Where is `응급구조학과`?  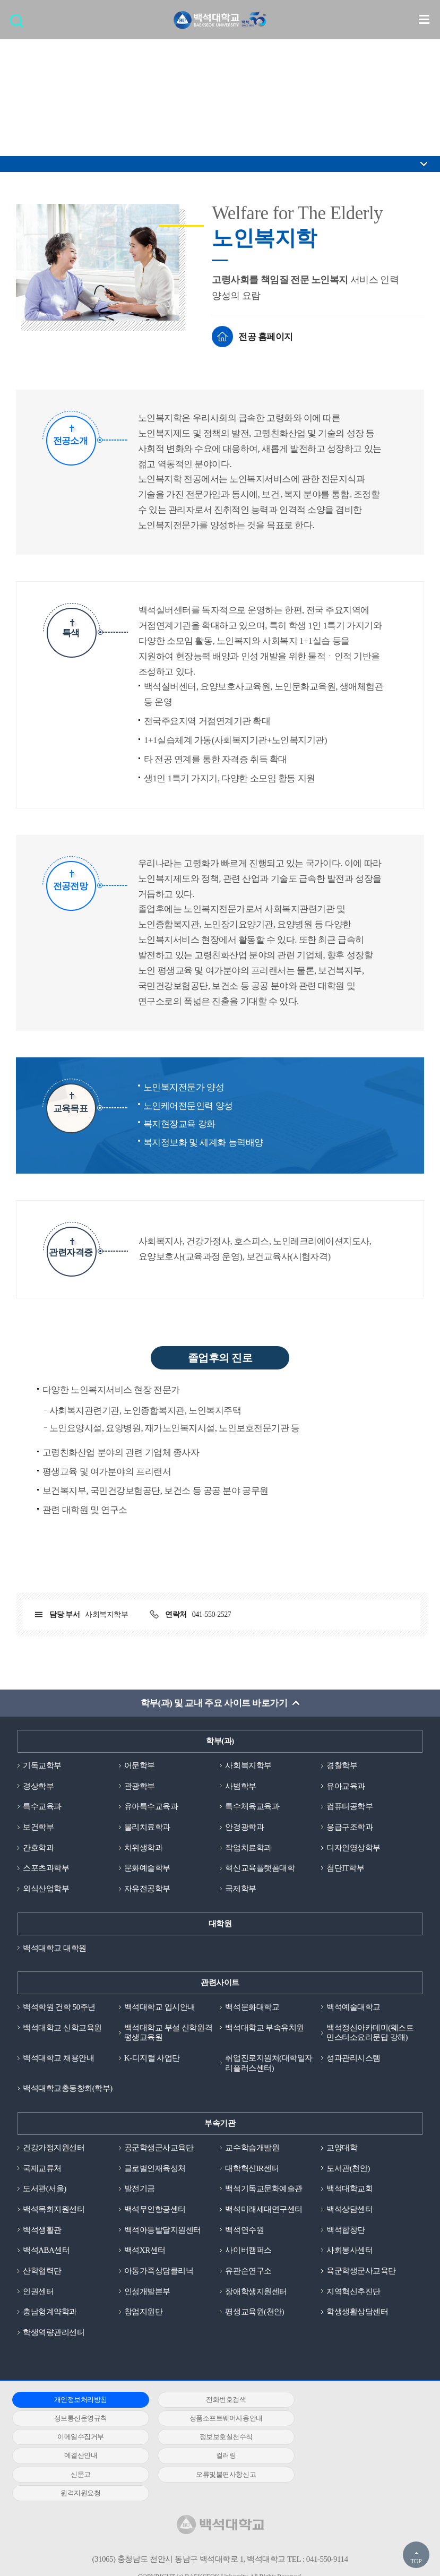
응급구조학과 is located at coordinates (349, 1827).